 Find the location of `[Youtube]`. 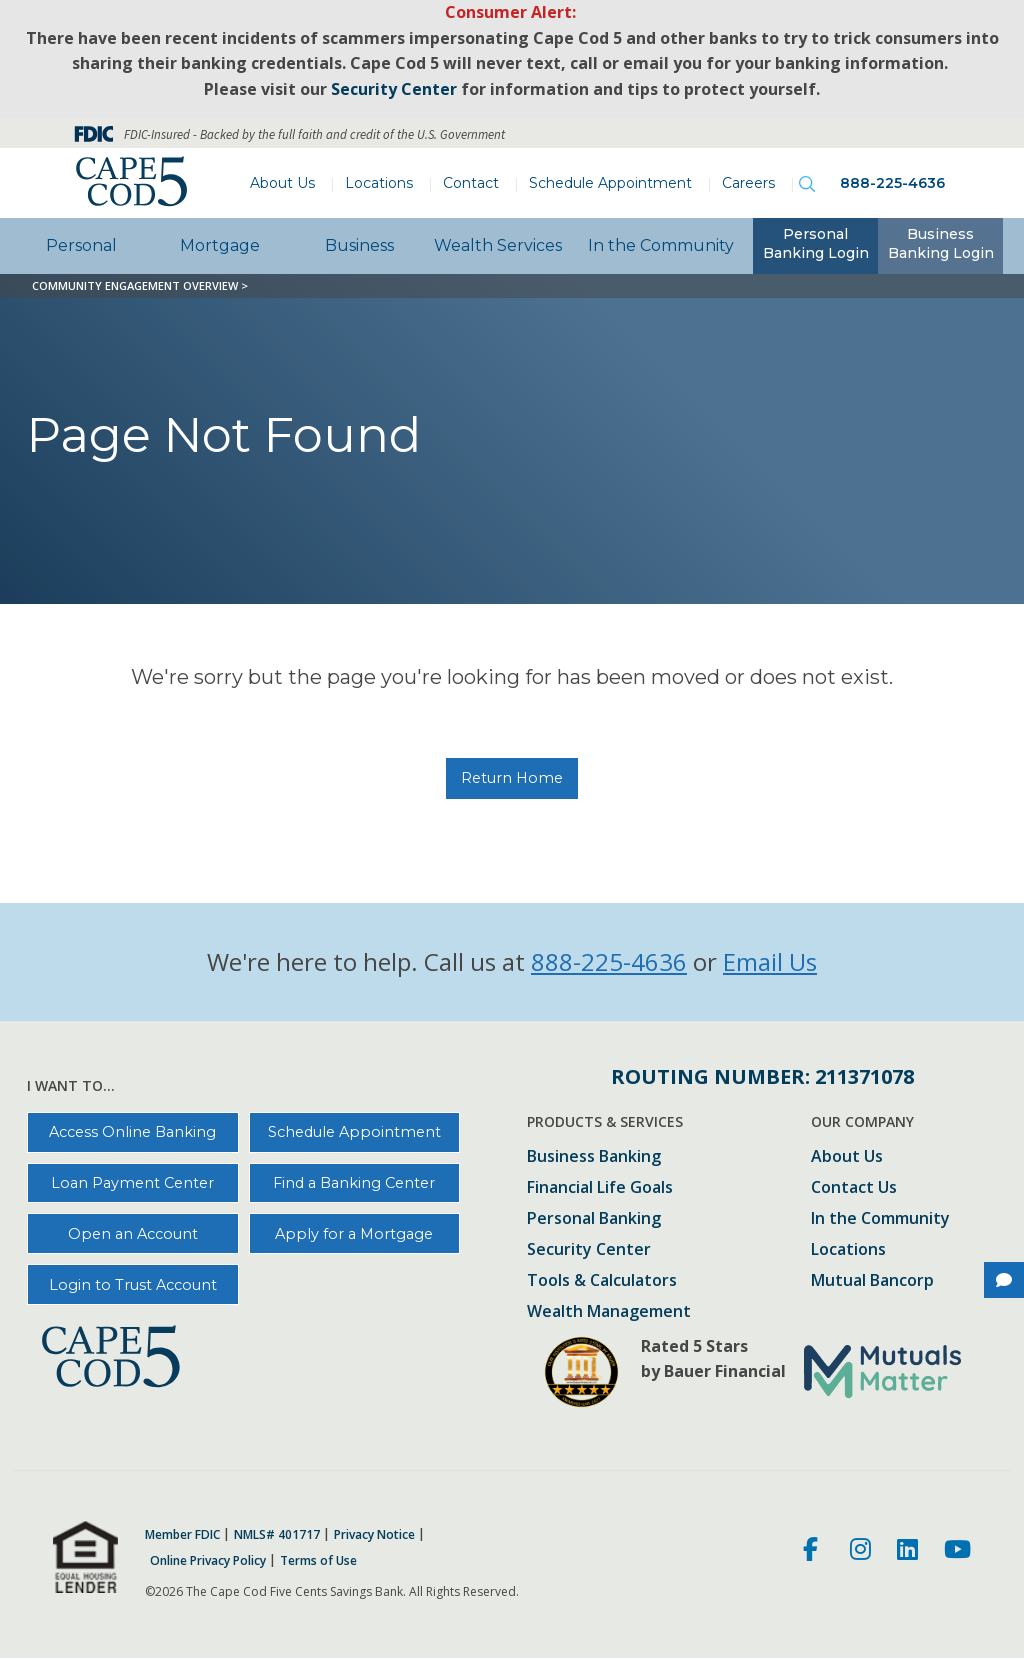

[Youtube] is located at coordinates (957, 1552).